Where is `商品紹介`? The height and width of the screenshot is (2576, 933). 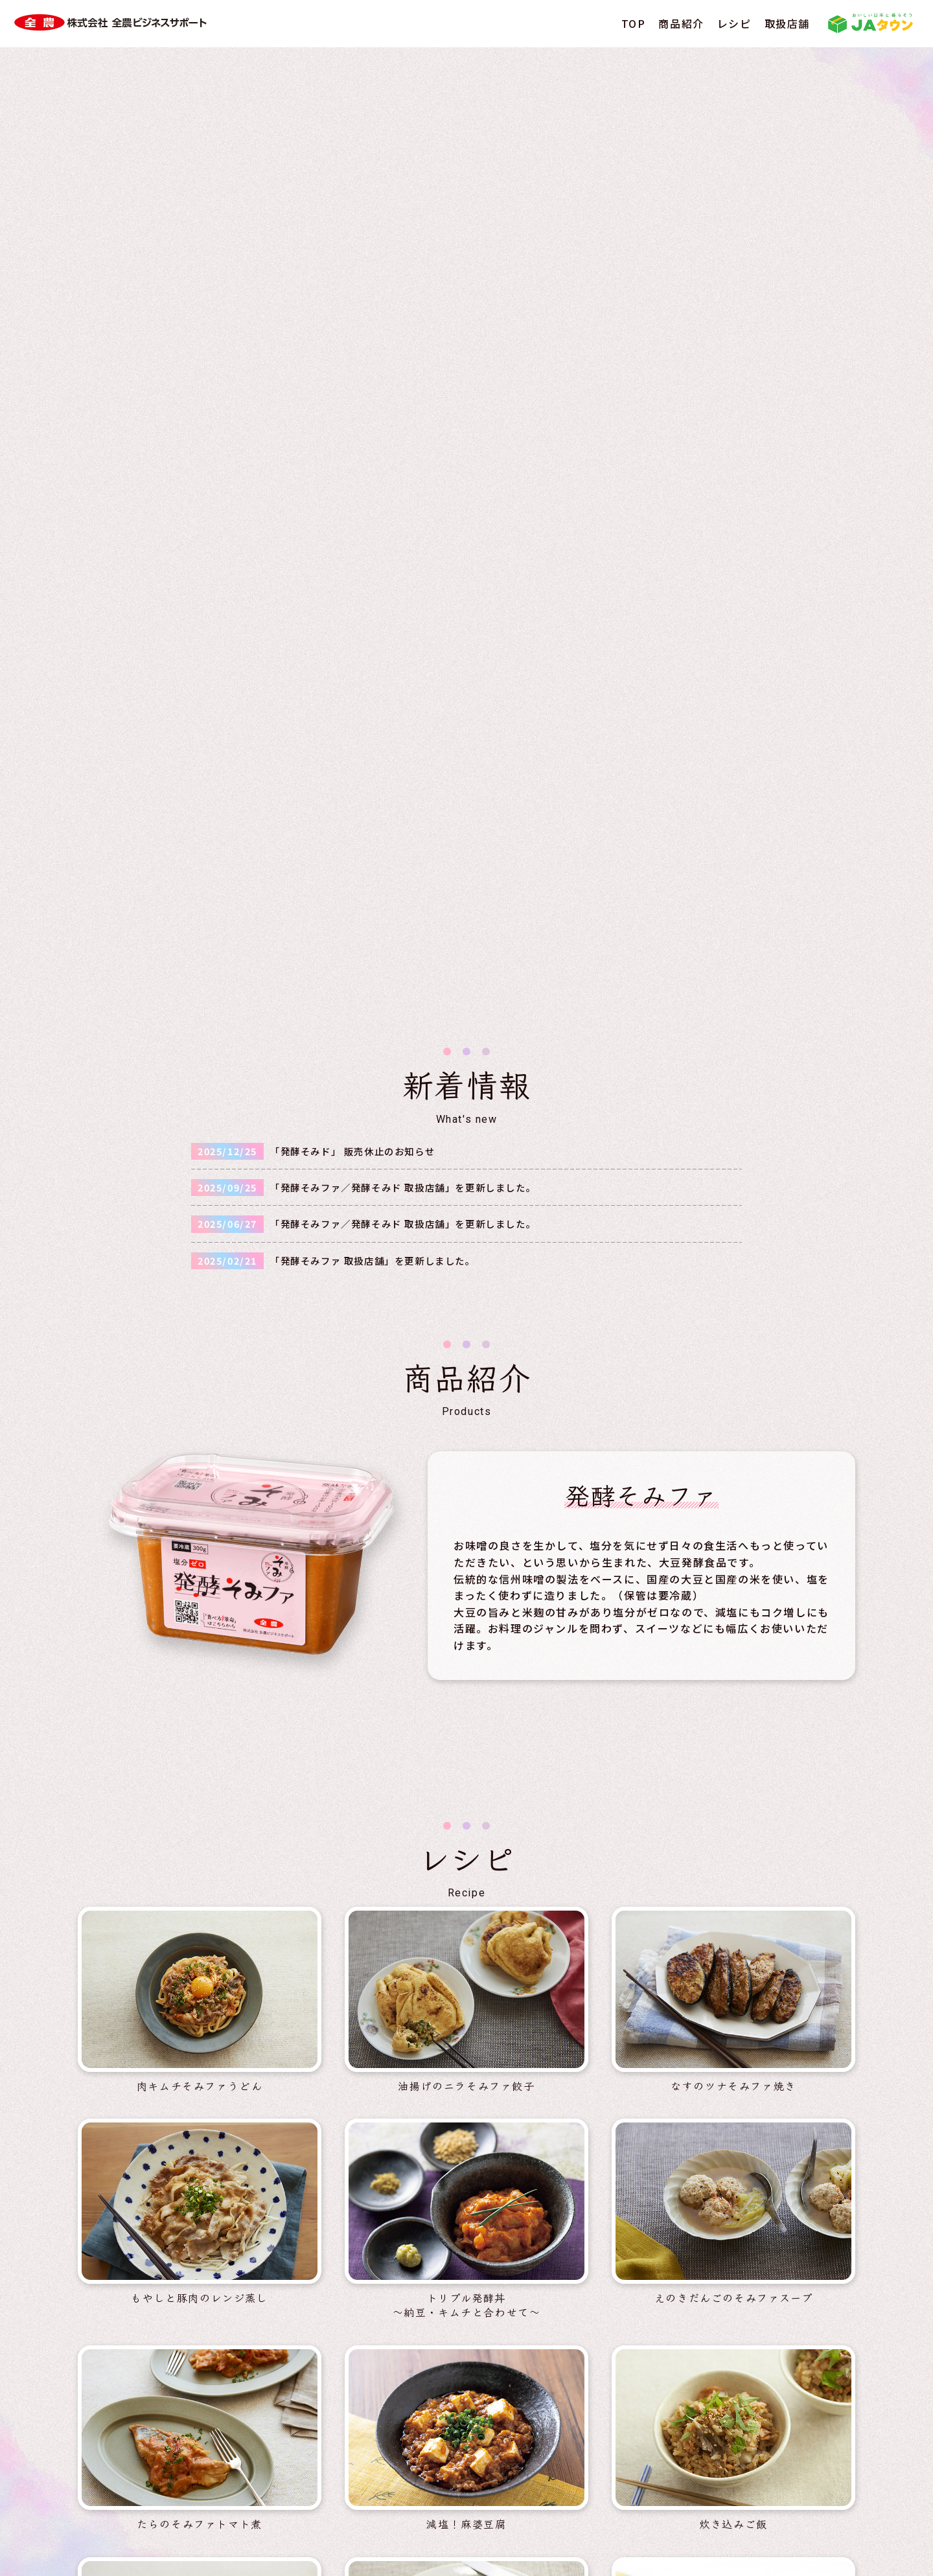 商品紹介 is located at coordinates (681, 23).